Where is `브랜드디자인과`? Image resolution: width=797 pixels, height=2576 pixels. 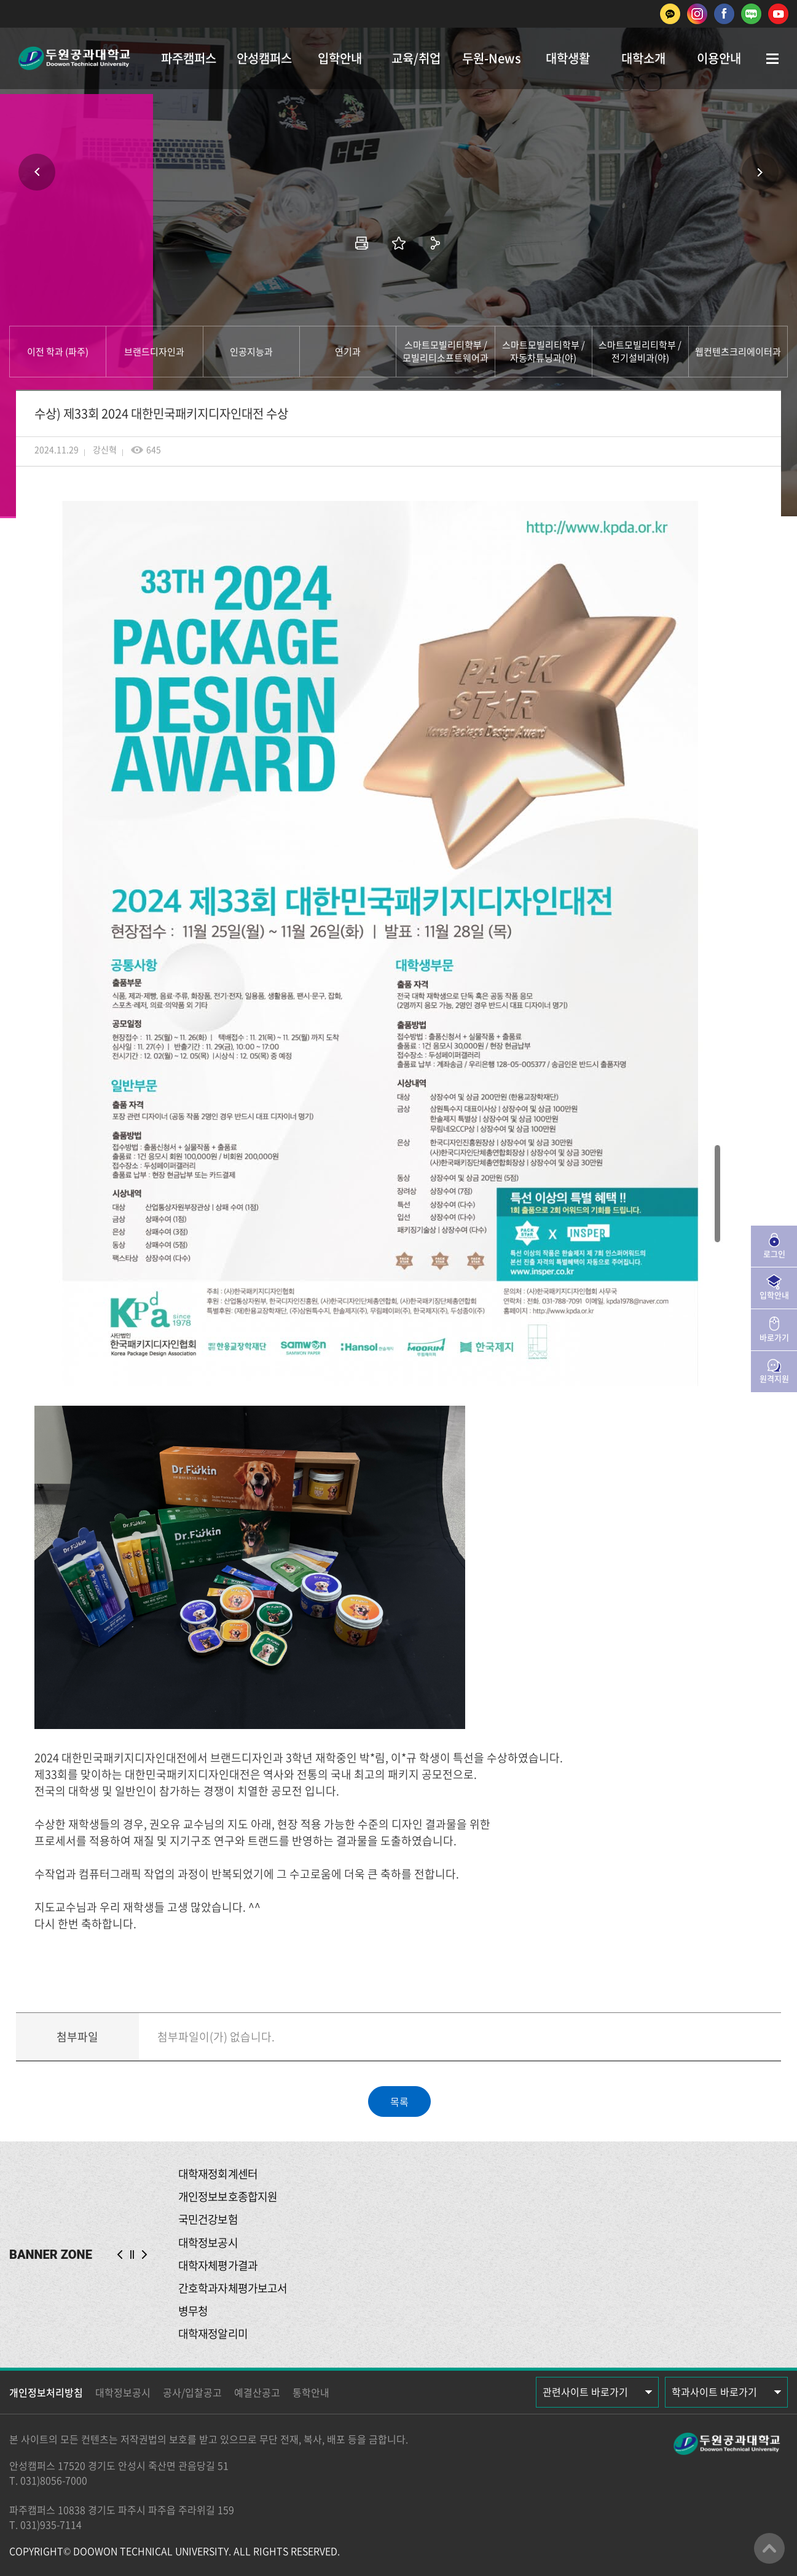
브랜드디자인과 is located at coordinates (154, 351).